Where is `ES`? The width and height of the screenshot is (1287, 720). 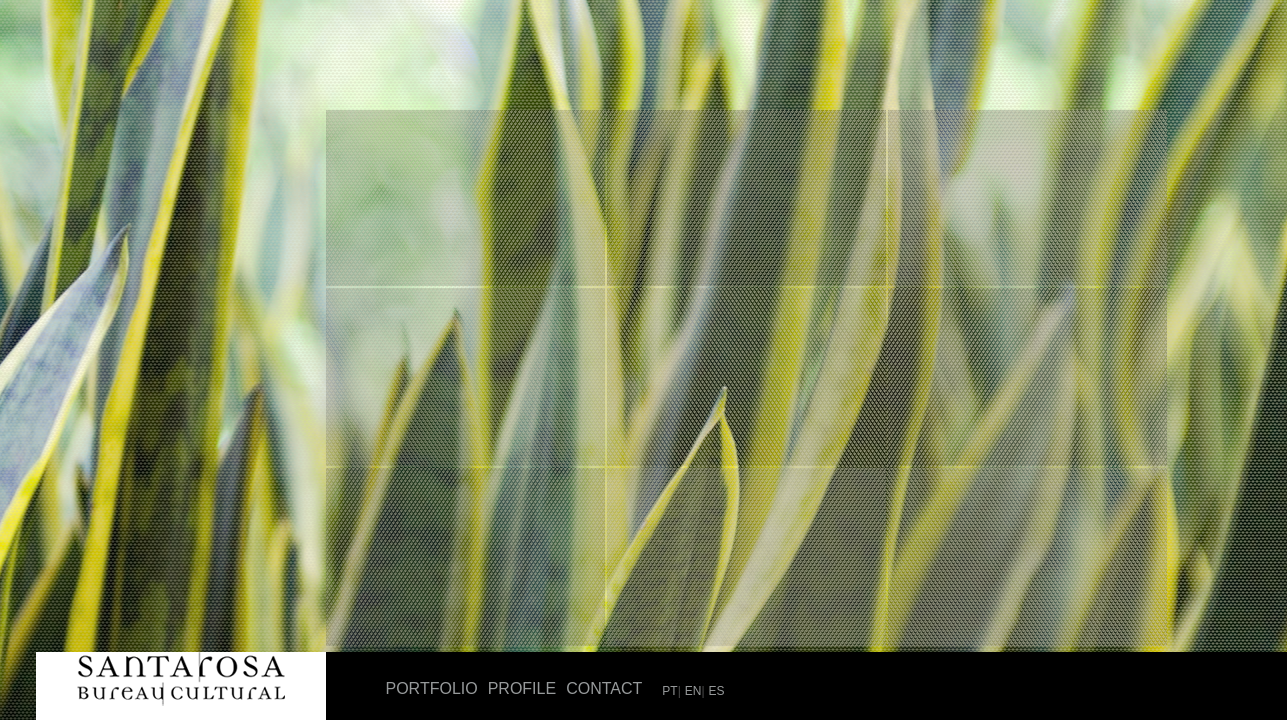 ES is located at coordinates (717, 691).